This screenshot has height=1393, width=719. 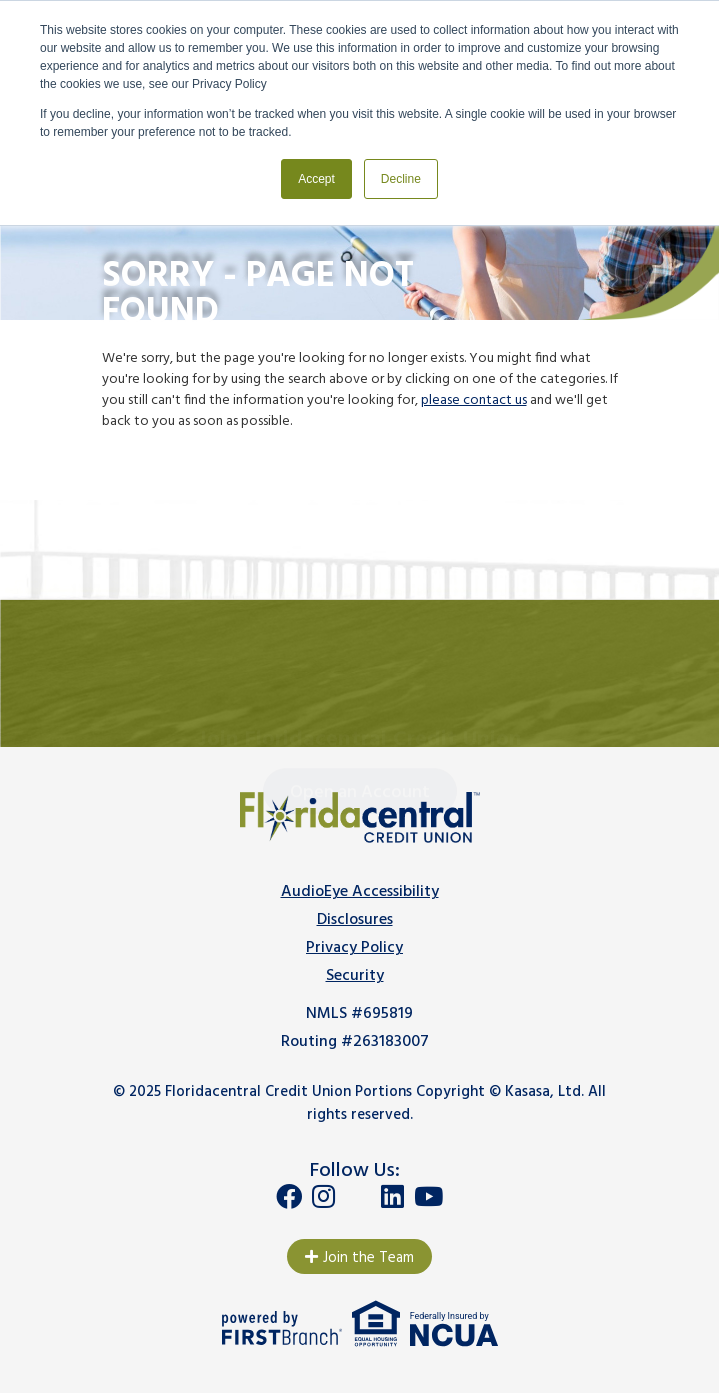 I want to click on Security, so click(x=355, y=976).